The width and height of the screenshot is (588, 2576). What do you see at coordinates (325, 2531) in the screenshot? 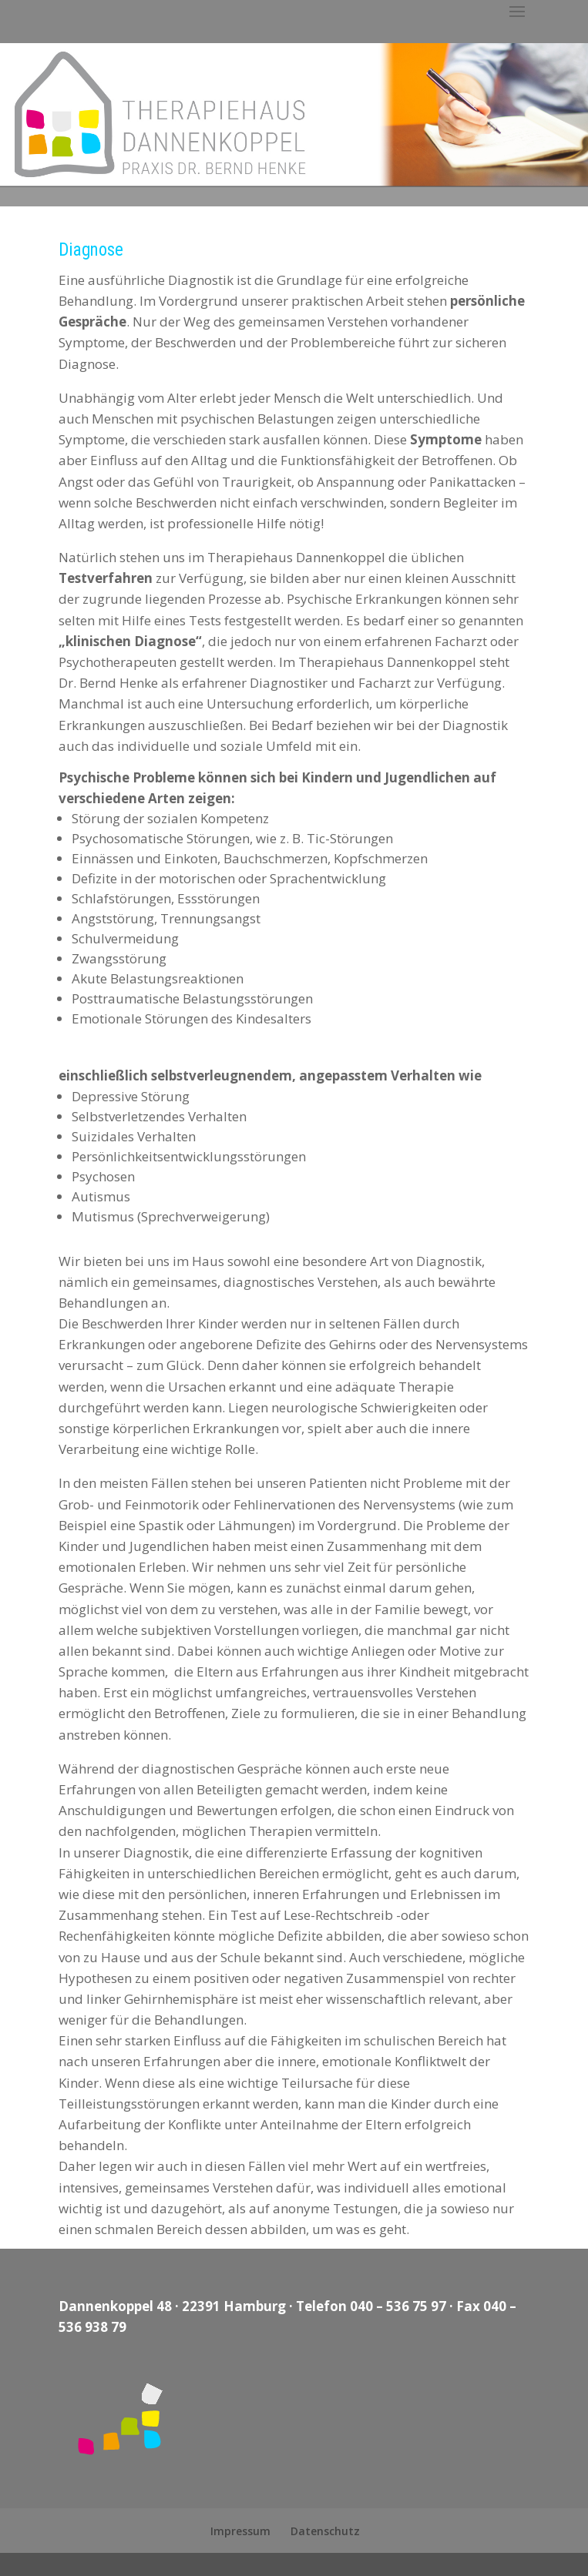
I see `Datenschutz` at bounding box center [325, 2531].